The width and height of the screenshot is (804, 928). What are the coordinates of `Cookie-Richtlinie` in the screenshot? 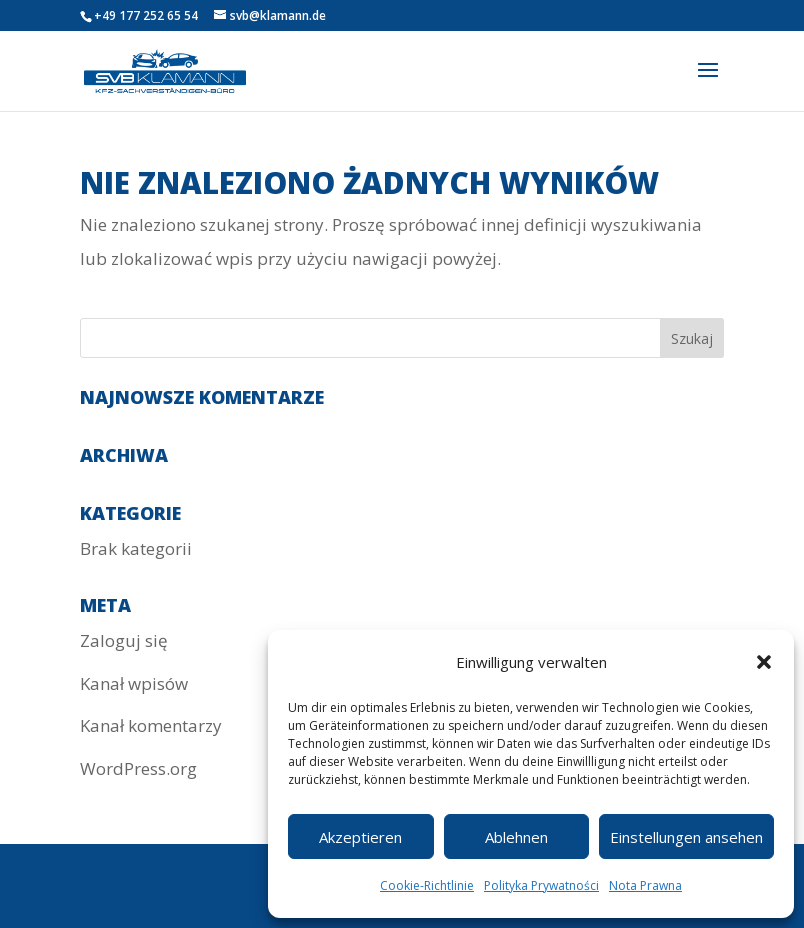 It's located at (427, 885).